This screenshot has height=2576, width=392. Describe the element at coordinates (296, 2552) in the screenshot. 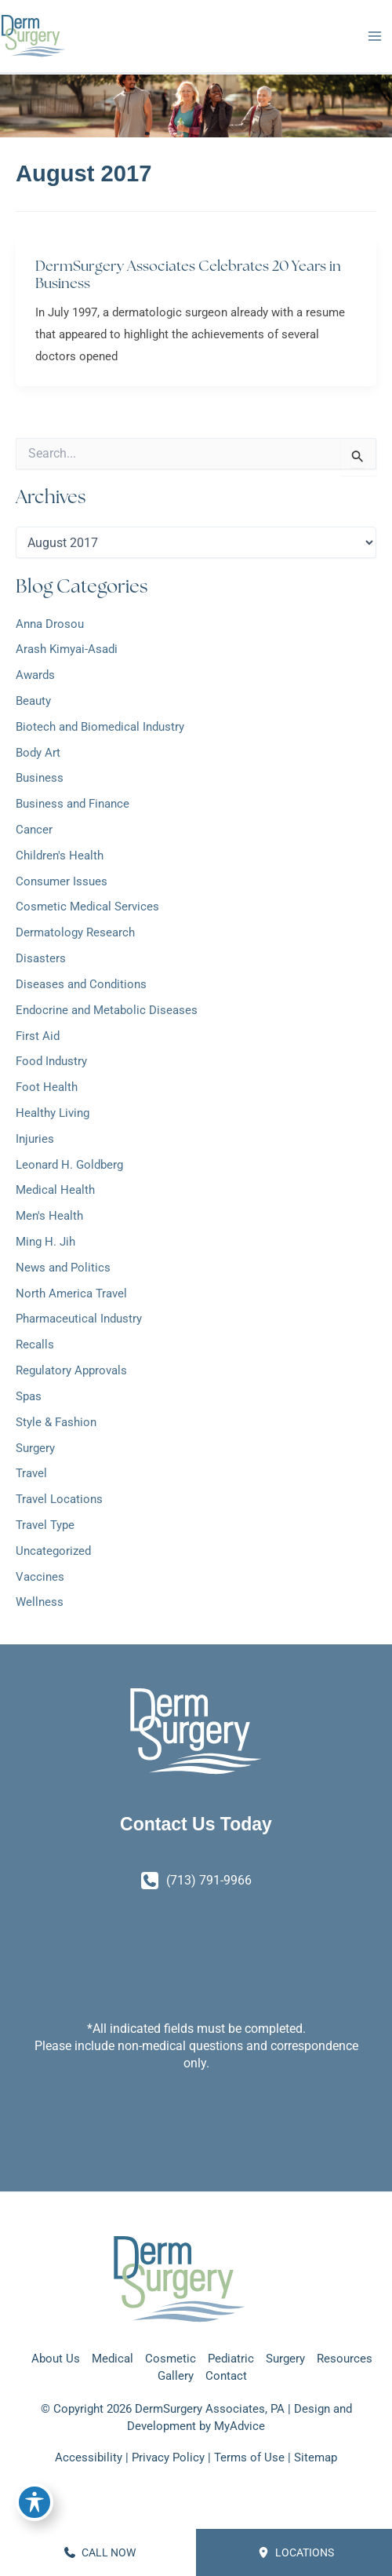

I see `Locations` at that location.